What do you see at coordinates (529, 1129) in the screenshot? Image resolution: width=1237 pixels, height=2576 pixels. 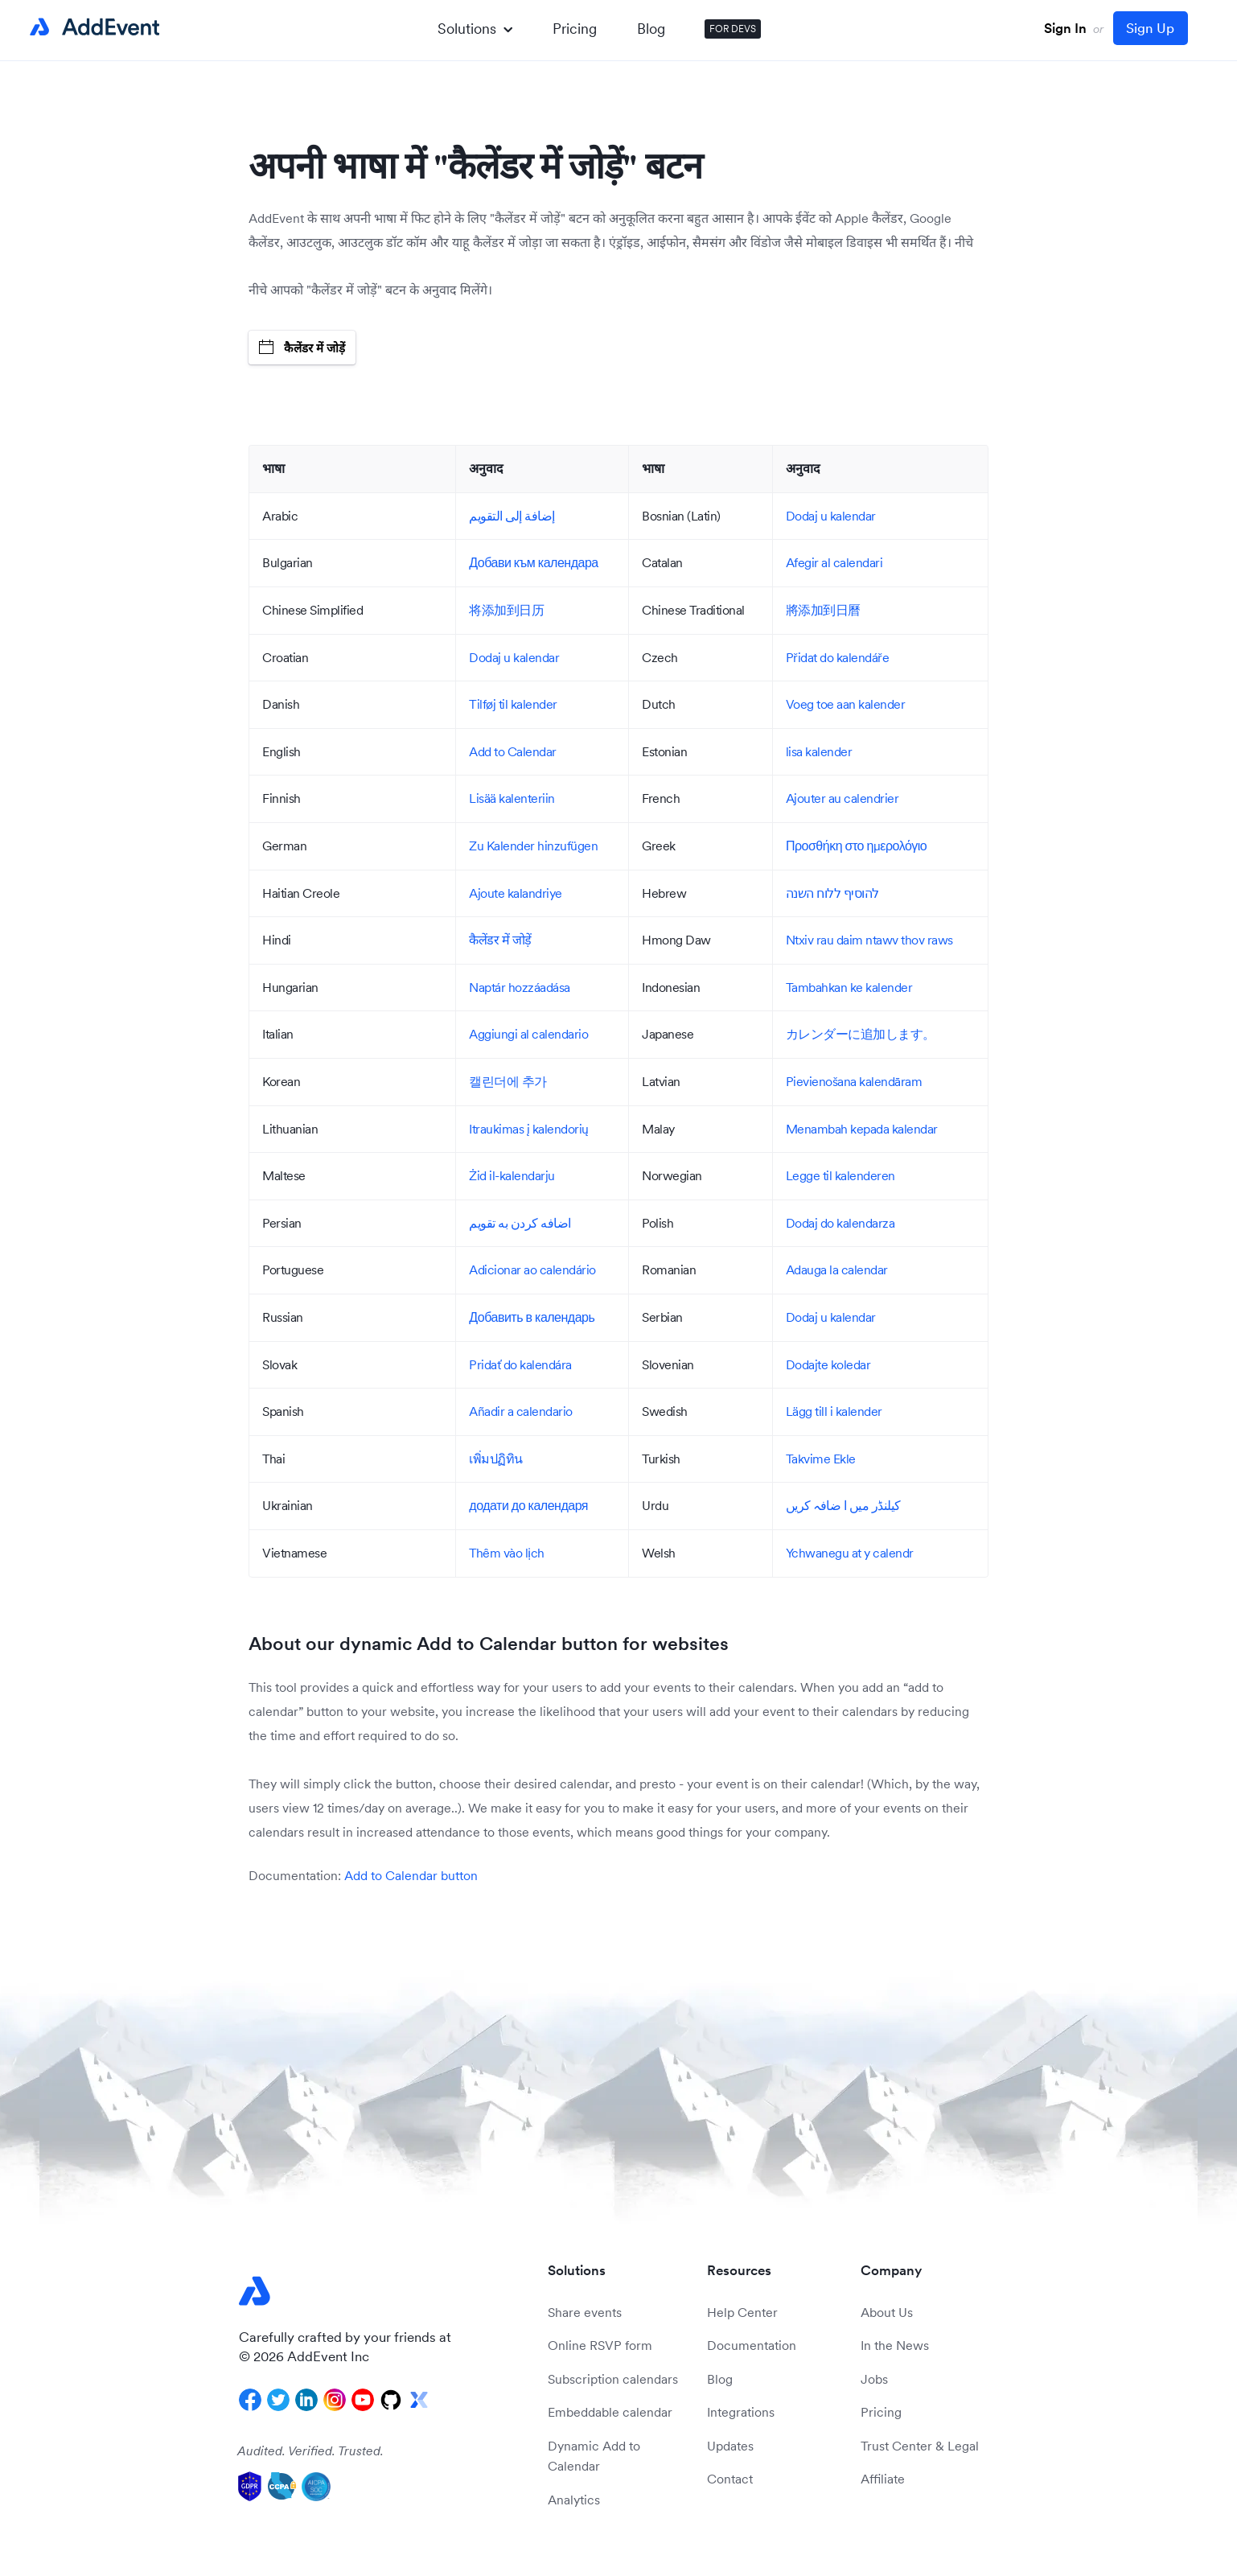 I see `Itraukimas į kalendorių` at bounding box center [529, 1129].